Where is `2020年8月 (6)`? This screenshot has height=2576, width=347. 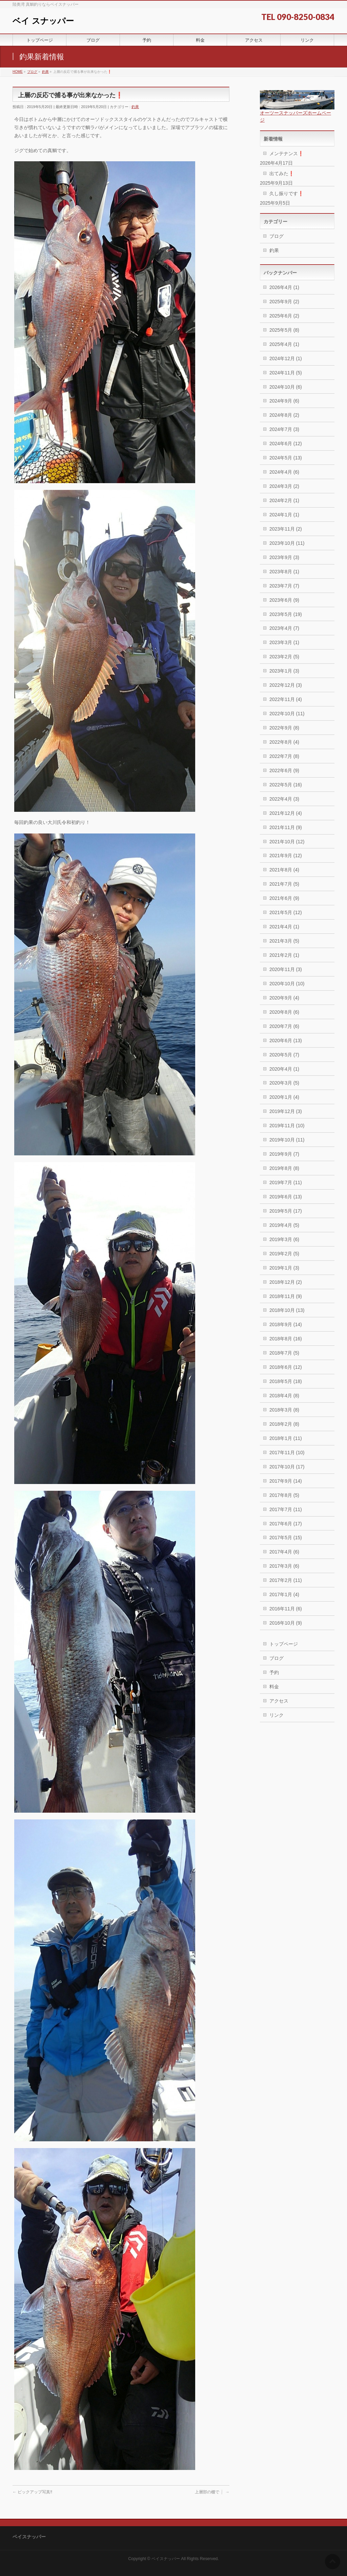 2020年8月 (6) is located at coordinates (284, 1012).